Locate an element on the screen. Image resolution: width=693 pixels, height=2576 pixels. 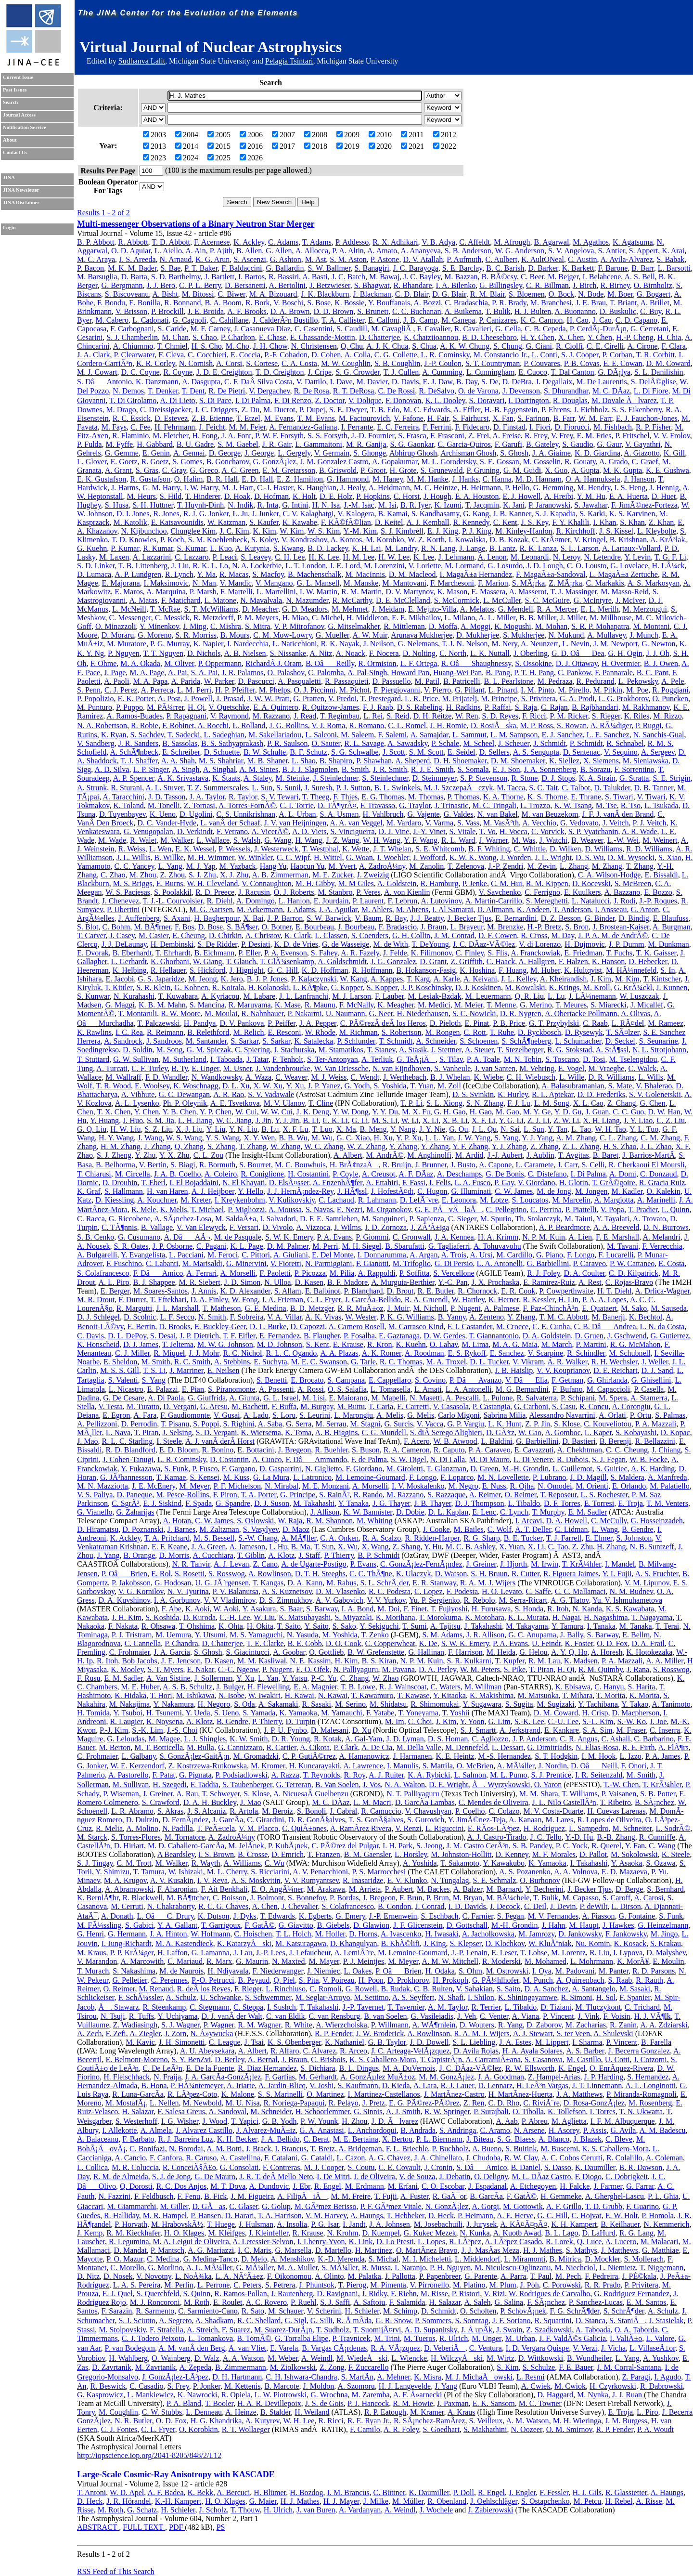
J. Micallef is located at coordinates (646, 1005).